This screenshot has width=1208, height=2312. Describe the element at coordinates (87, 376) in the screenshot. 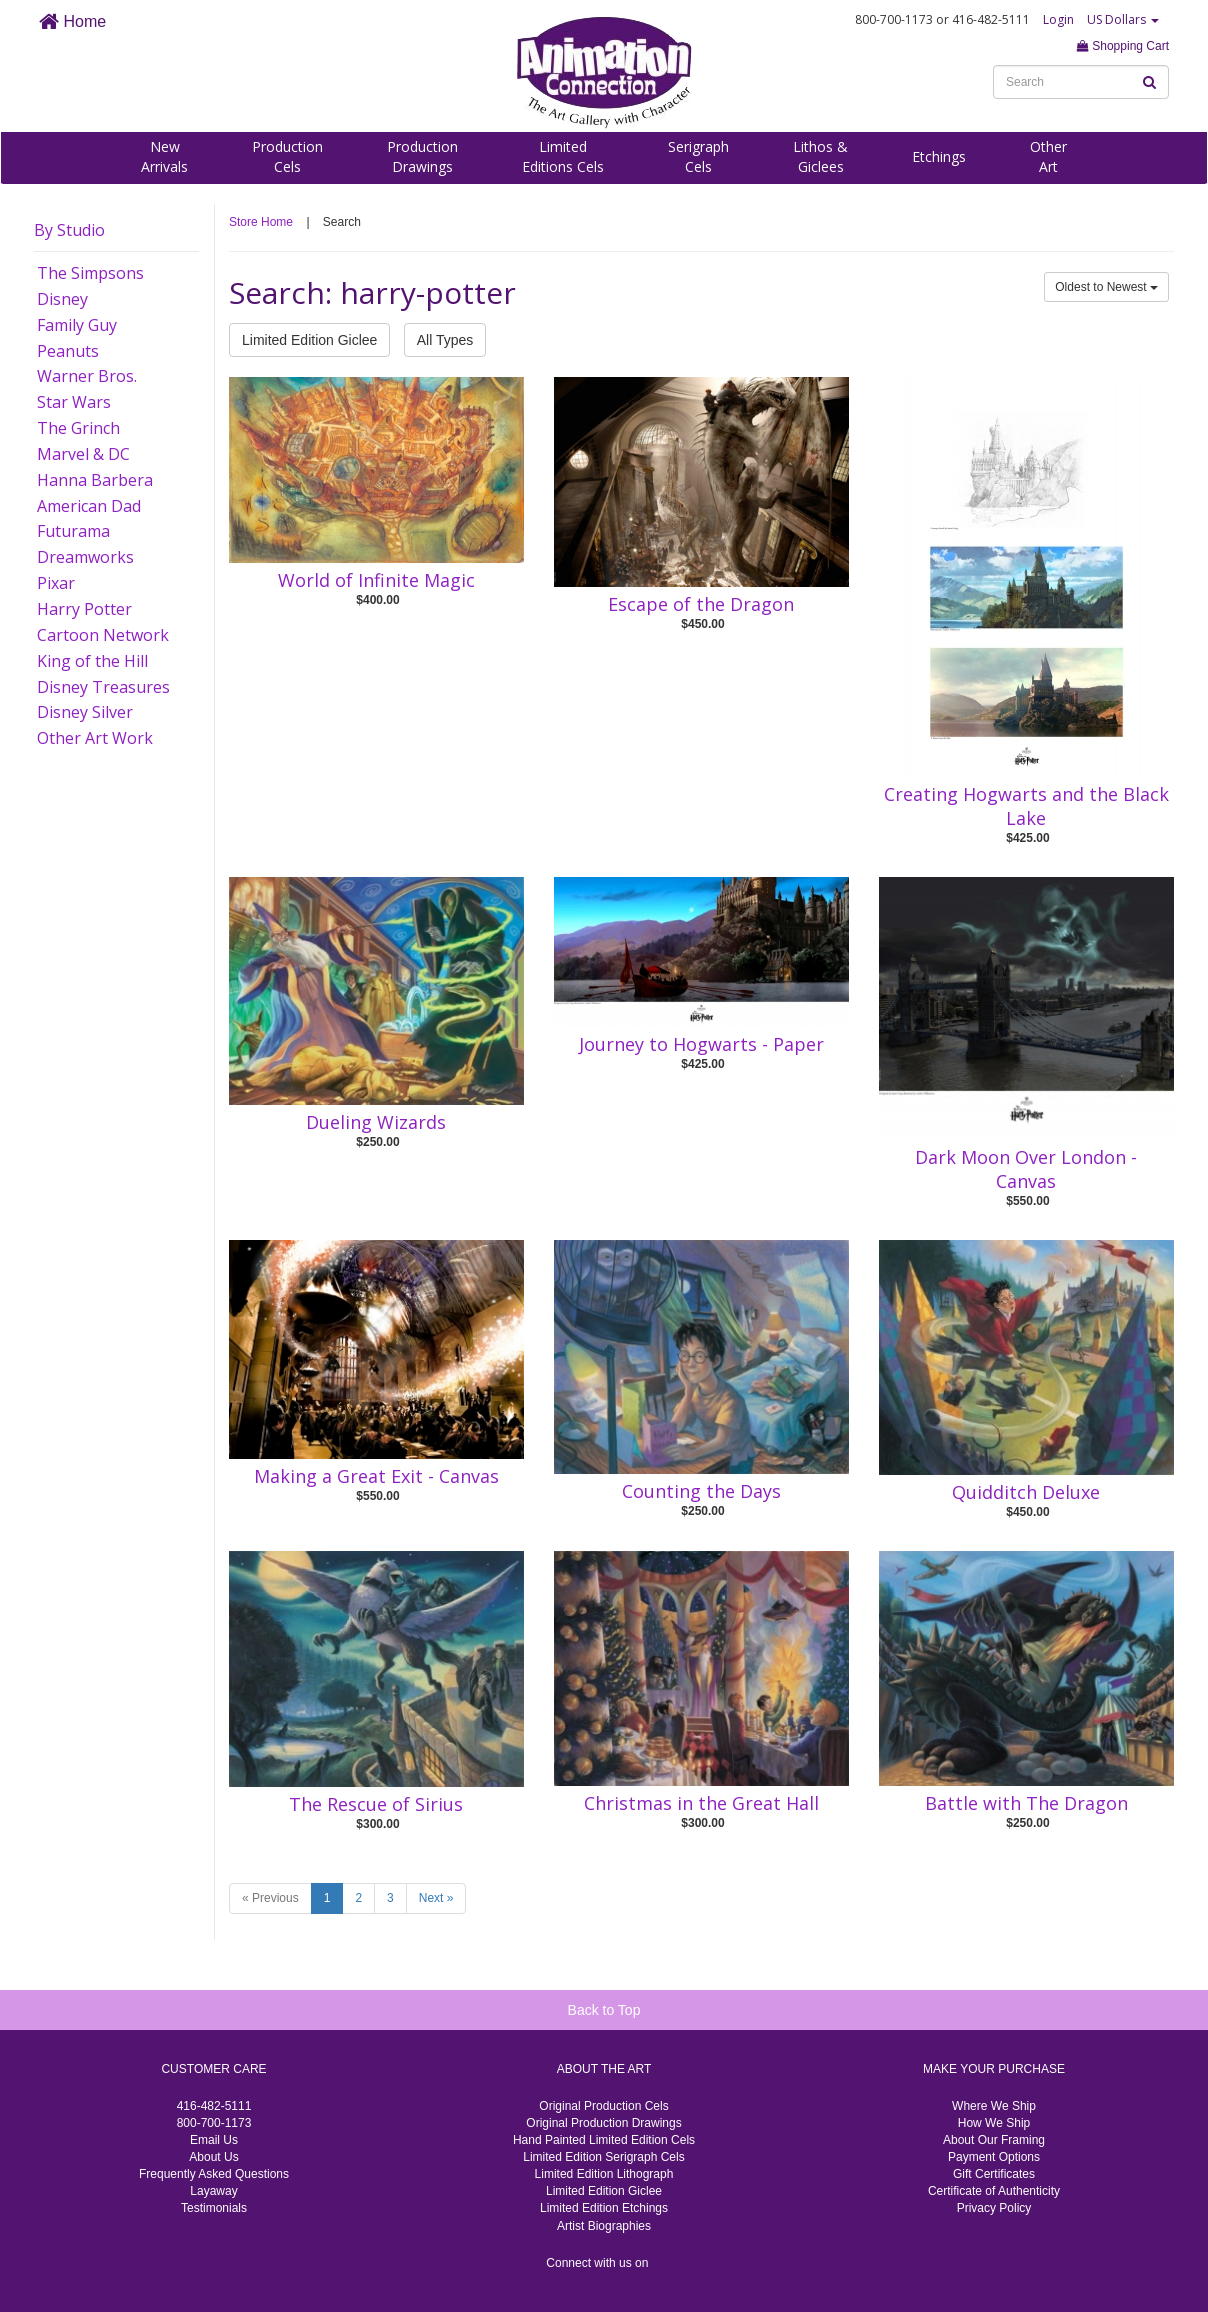

I see `Warner Bros.` at that location.